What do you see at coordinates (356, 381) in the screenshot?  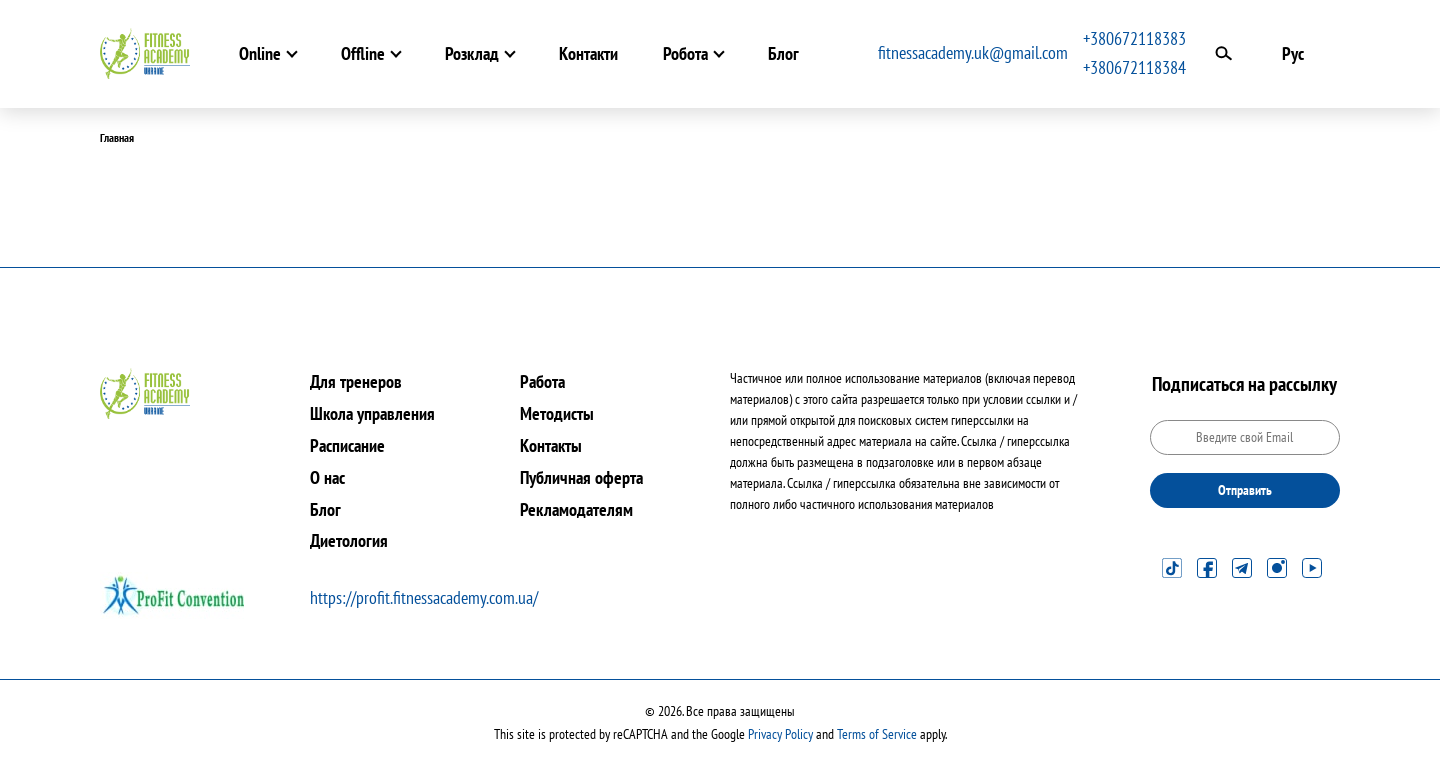 I see `Для тренеров` at bounding box center [356, 381].